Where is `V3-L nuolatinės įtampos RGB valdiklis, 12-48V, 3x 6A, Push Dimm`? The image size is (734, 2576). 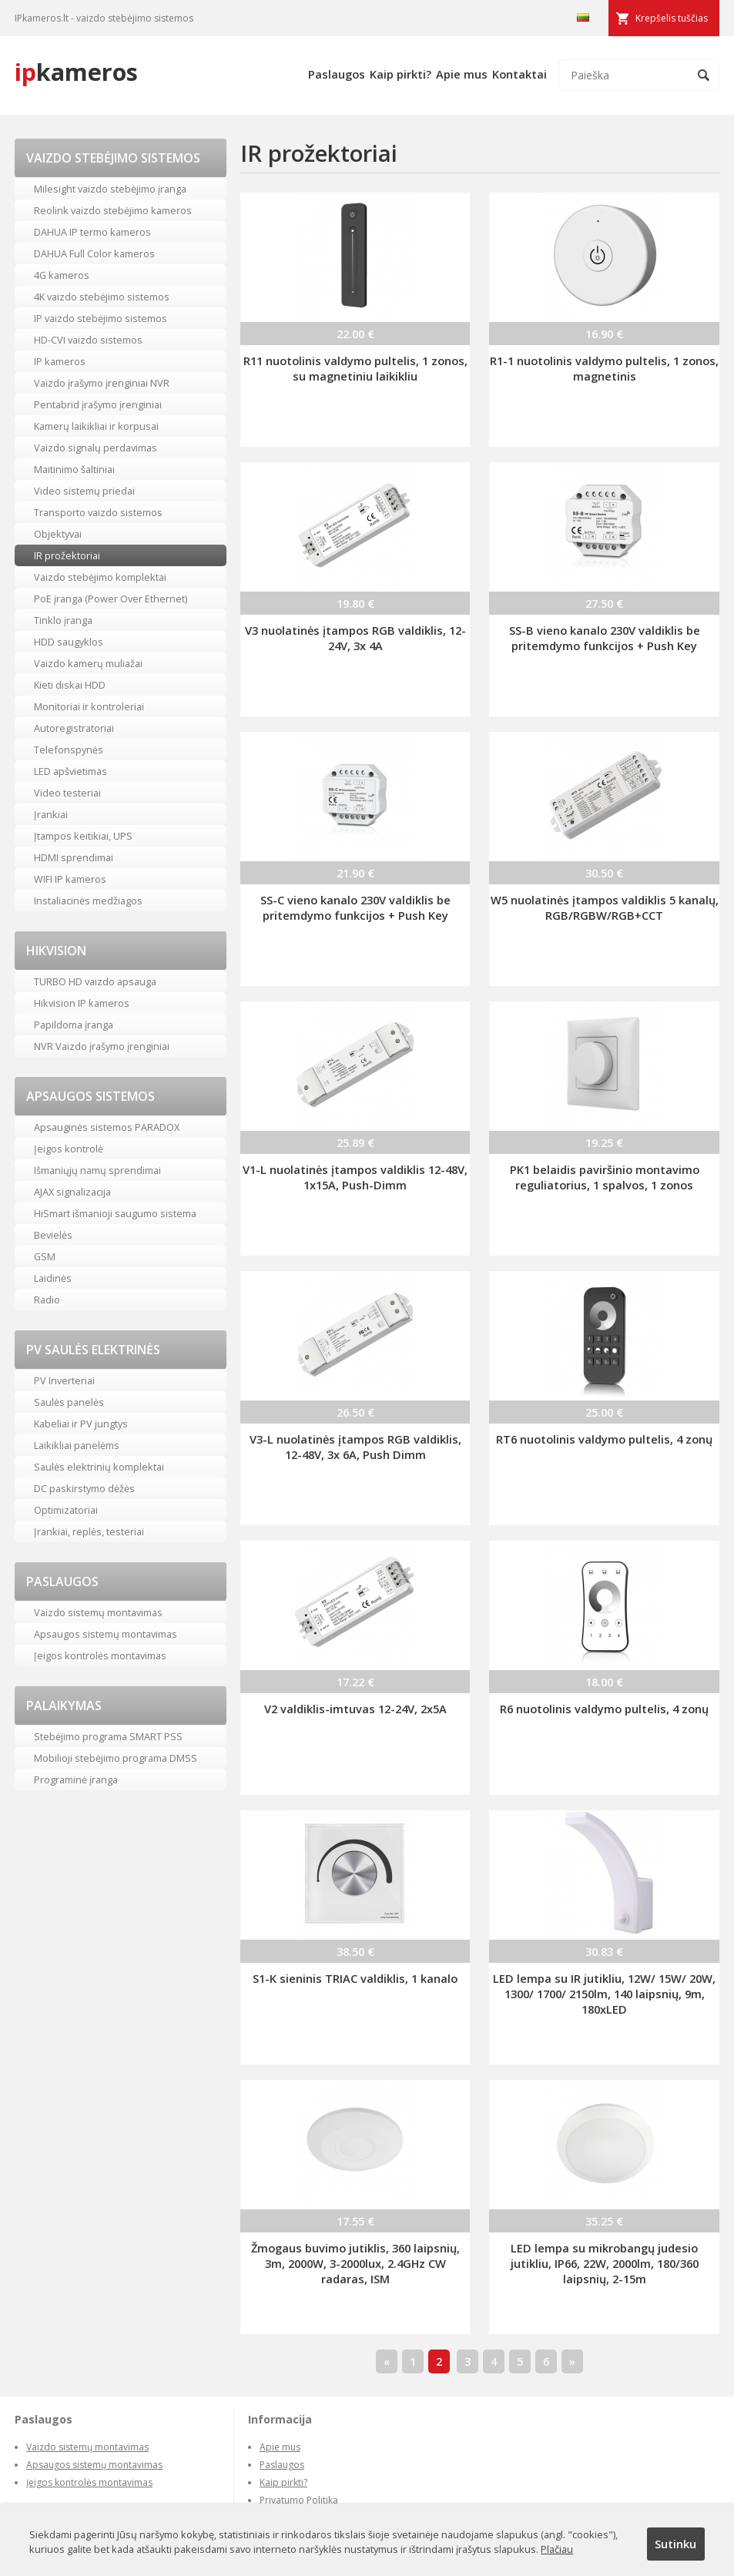 V3-L nuolatinės įtampos RGB valdiklis, 12-48V, 3x 6A, Push Dimm is located at coordinates (355, 1446).